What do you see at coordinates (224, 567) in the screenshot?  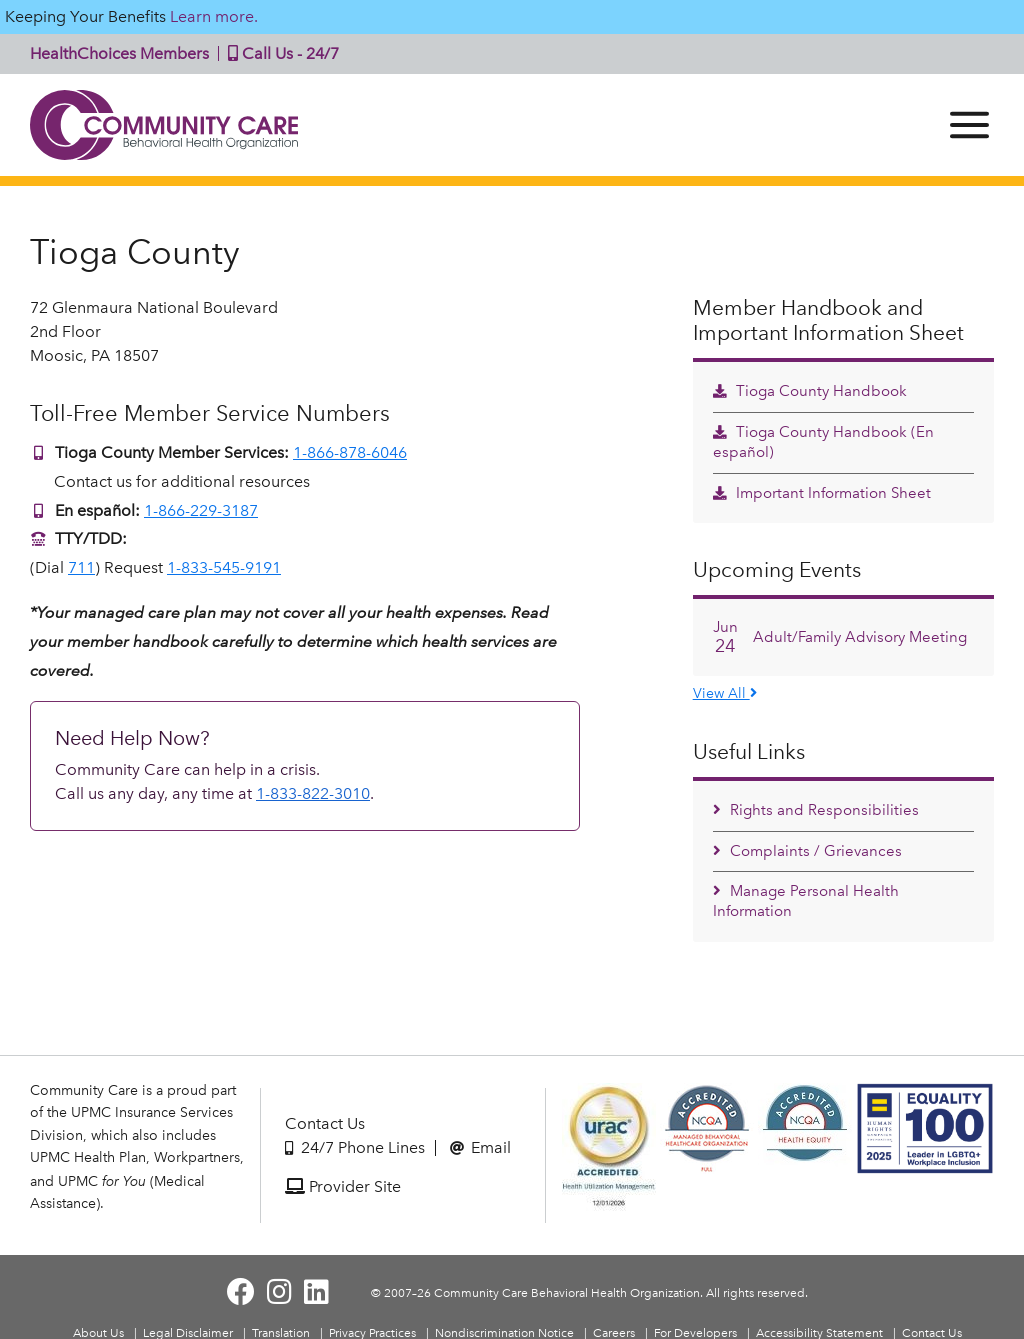 I see `1-833-545-9191` at bounding box center [224, 567].